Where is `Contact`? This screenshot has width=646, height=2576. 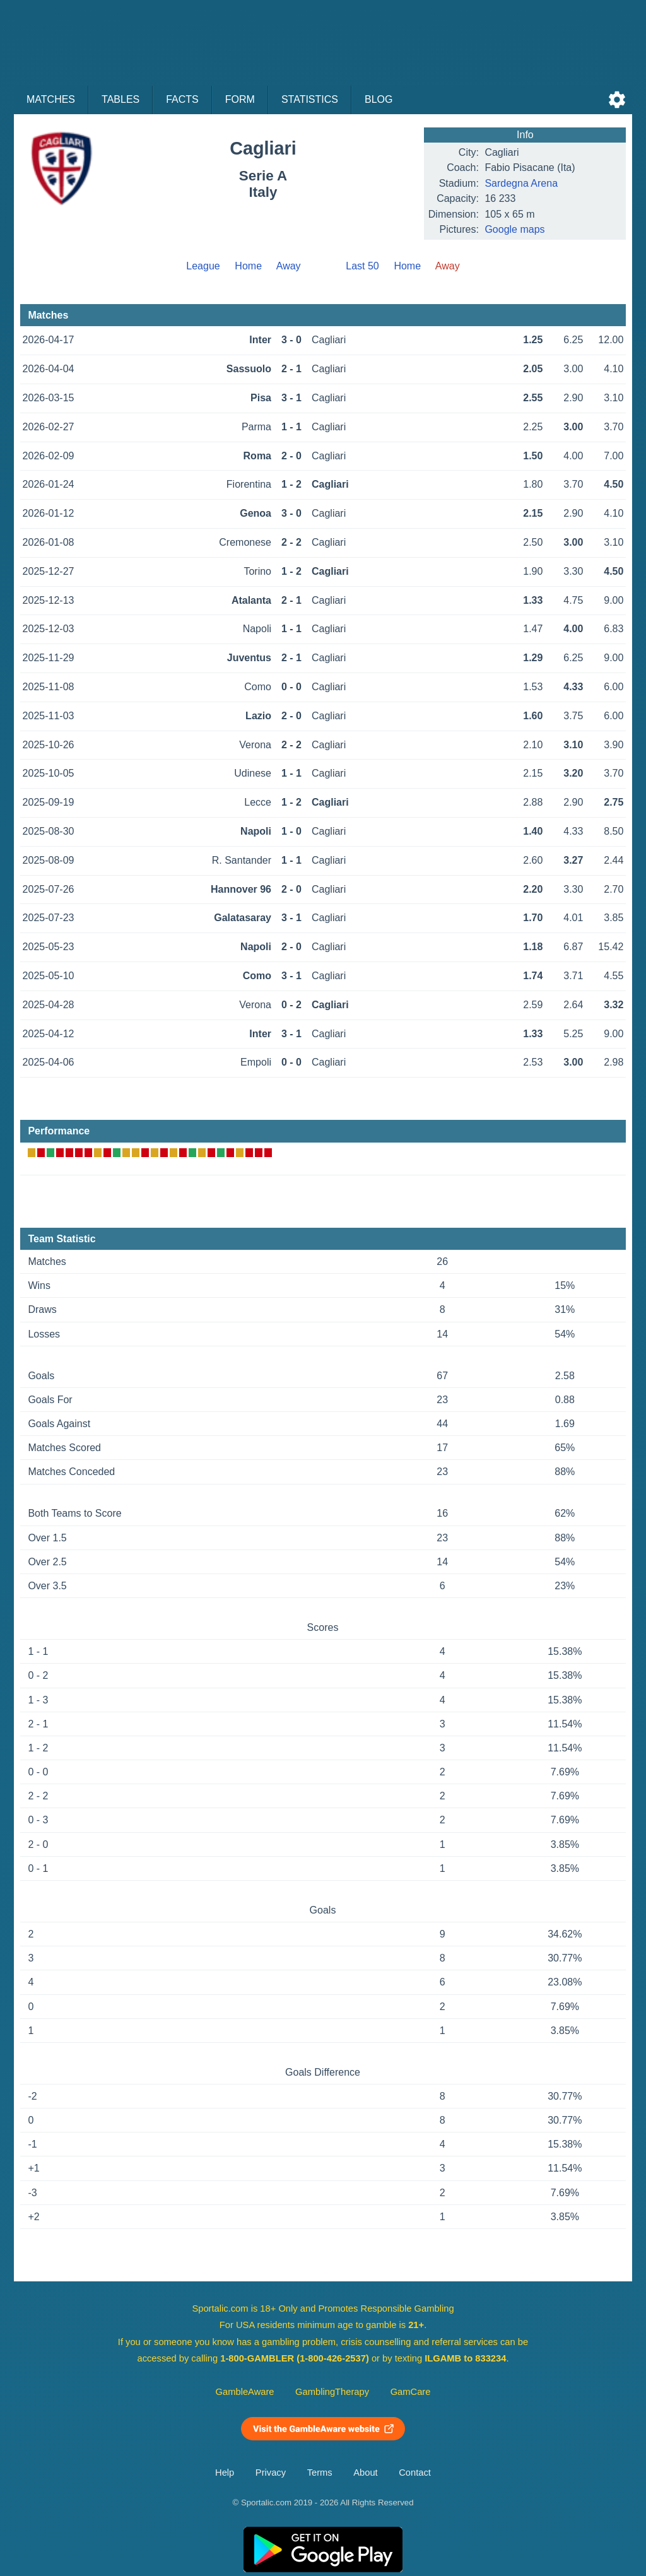 Contact is located at coordinates (415, 2472).